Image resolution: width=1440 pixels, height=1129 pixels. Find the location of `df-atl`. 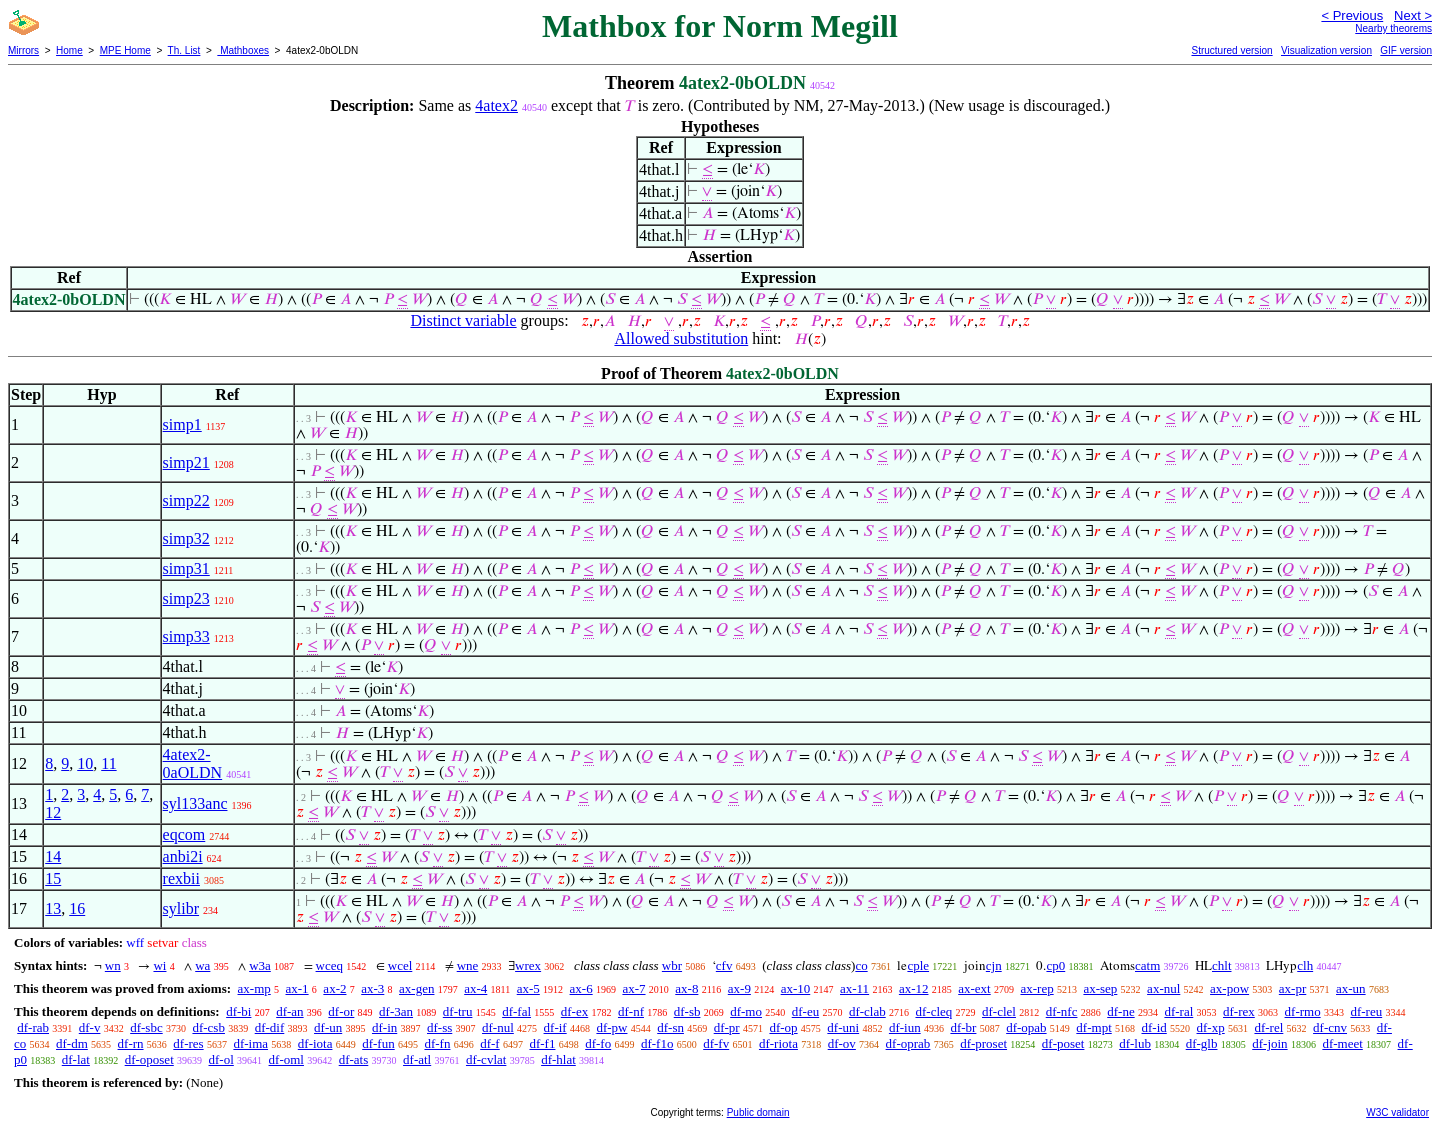

df-atl is located at coordinates (417, 1059).